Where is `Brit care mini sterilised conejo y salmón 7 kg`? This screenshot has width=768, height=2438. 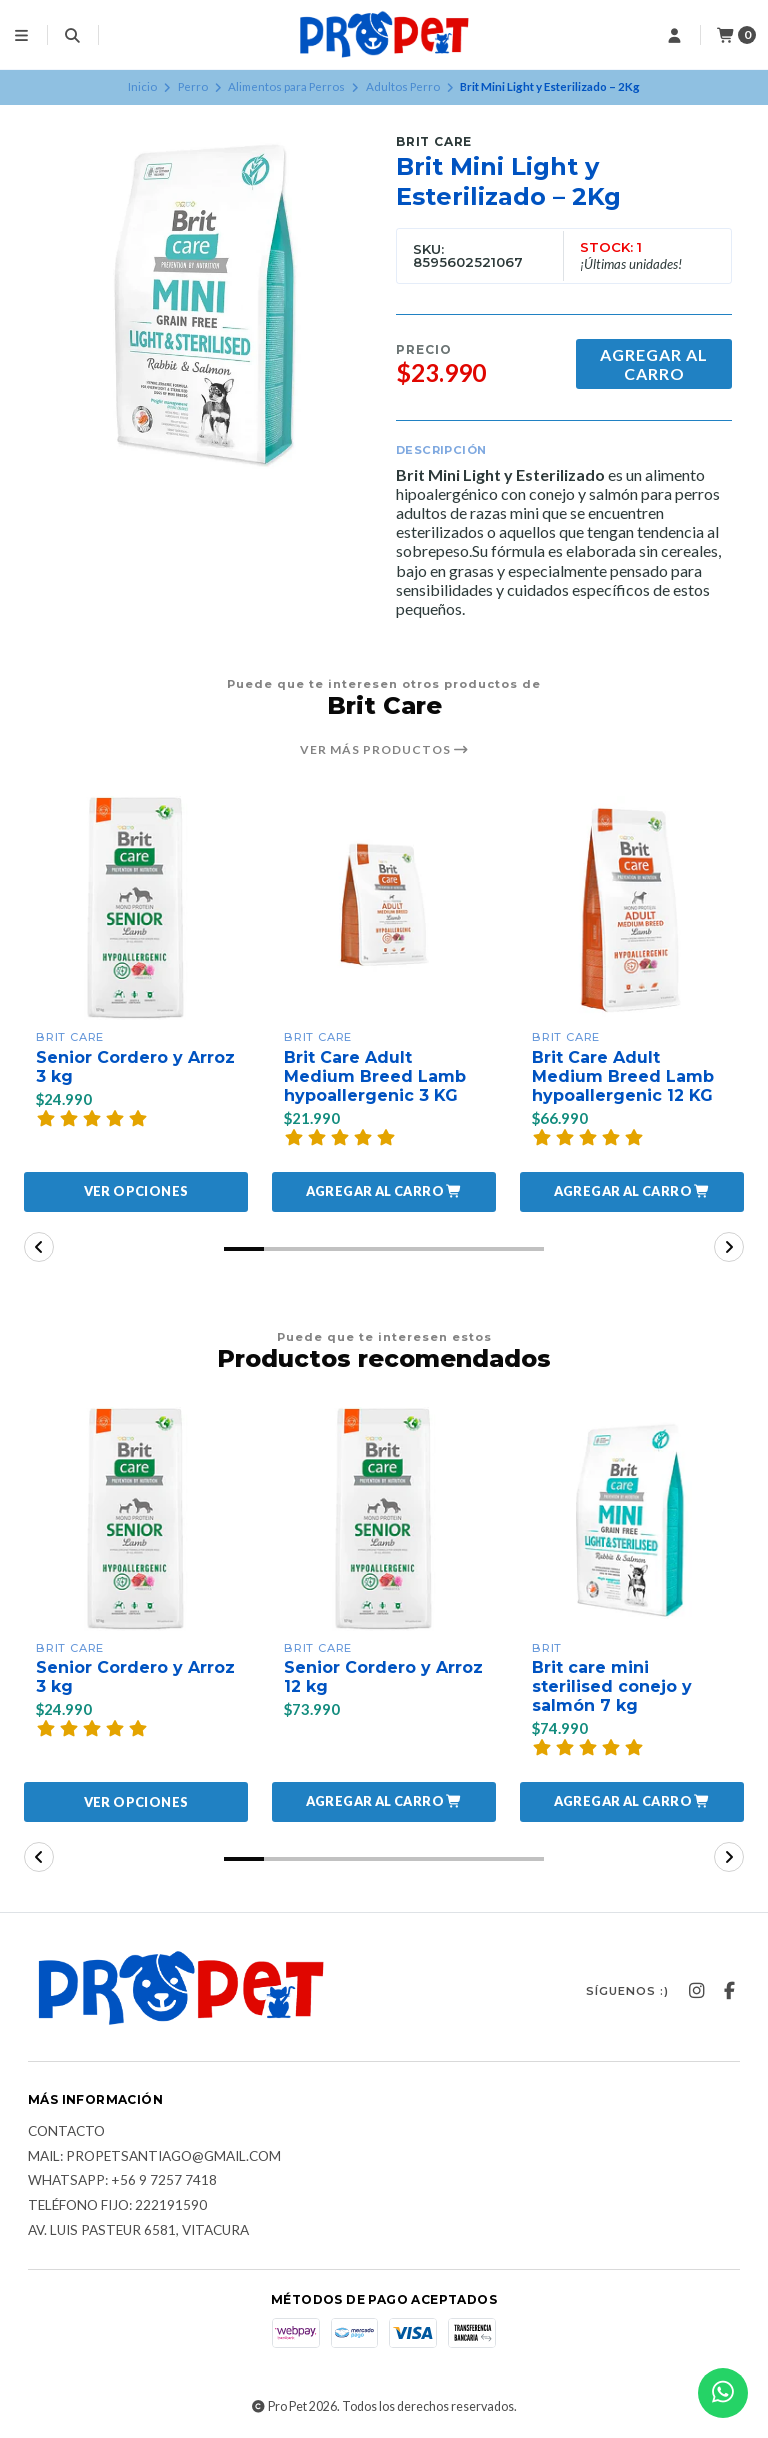 Brit care mini sterilised conejo y salmón 7 kg is located at coordinates (612, 1686).